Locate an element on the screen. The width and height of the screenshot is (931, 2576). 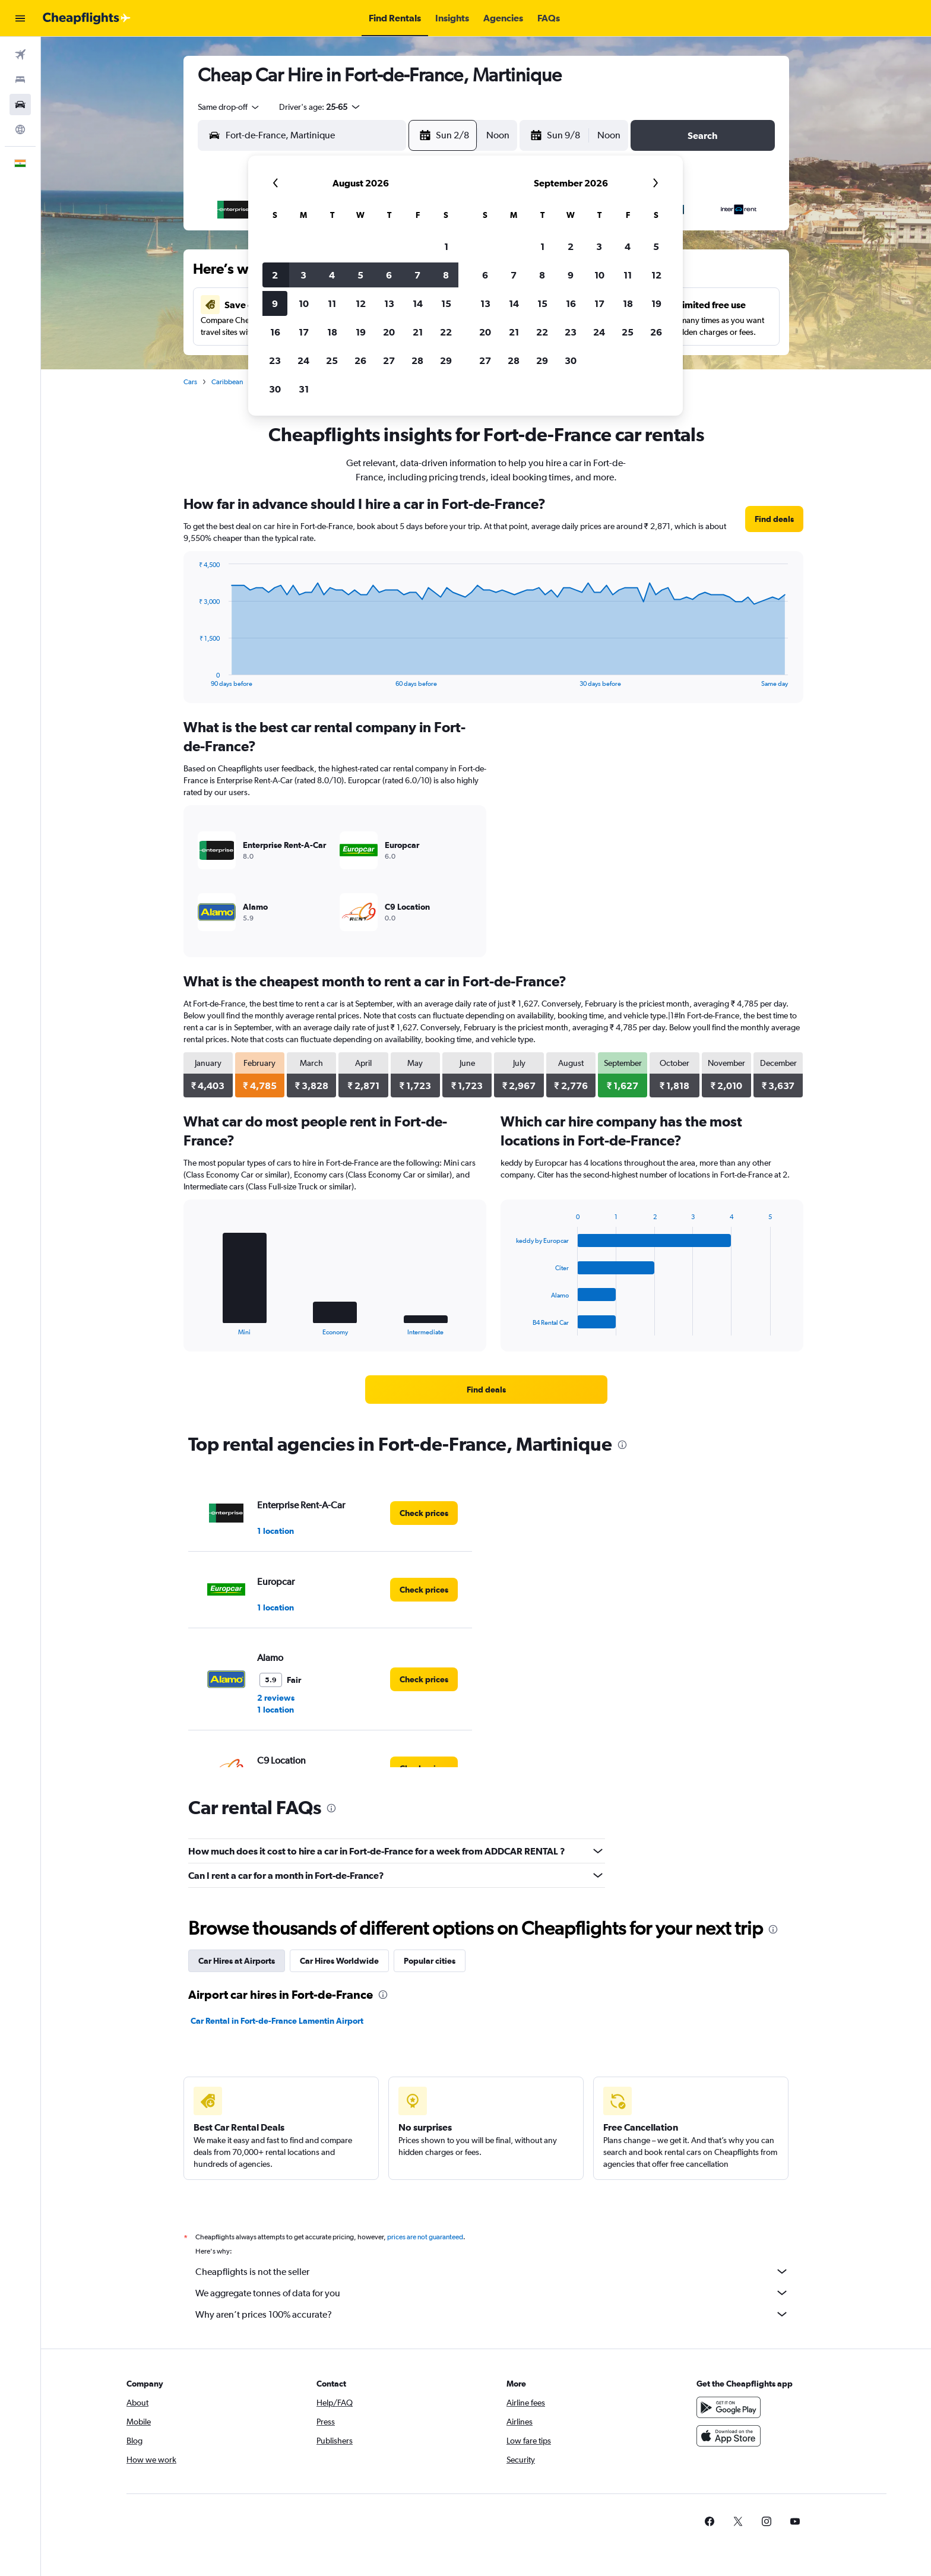
[button] is located at coordinates (20, 18).